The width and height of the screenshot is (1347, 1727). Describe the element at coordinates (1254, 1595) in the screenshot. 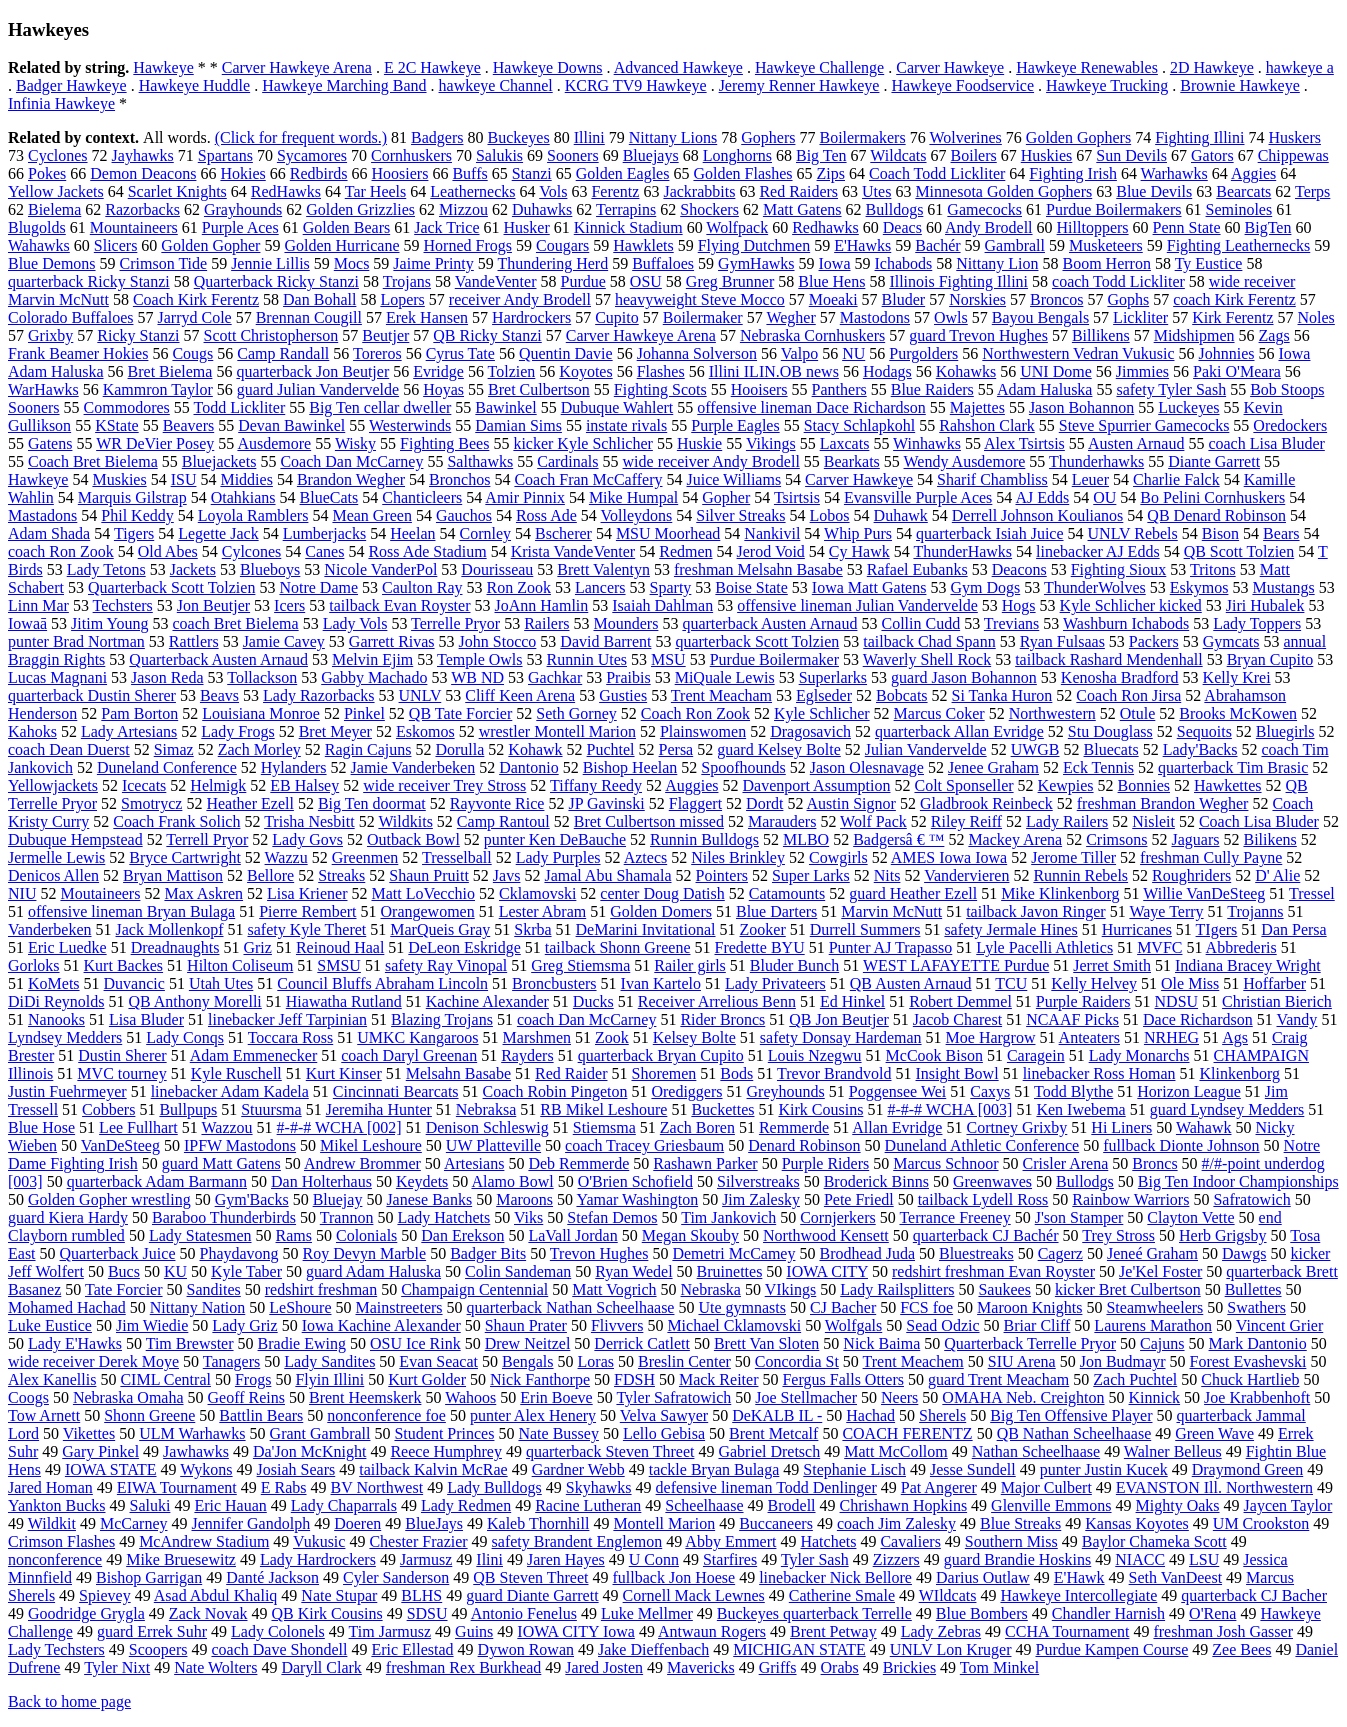

I see `quarterback CJ Bacher` at that location.